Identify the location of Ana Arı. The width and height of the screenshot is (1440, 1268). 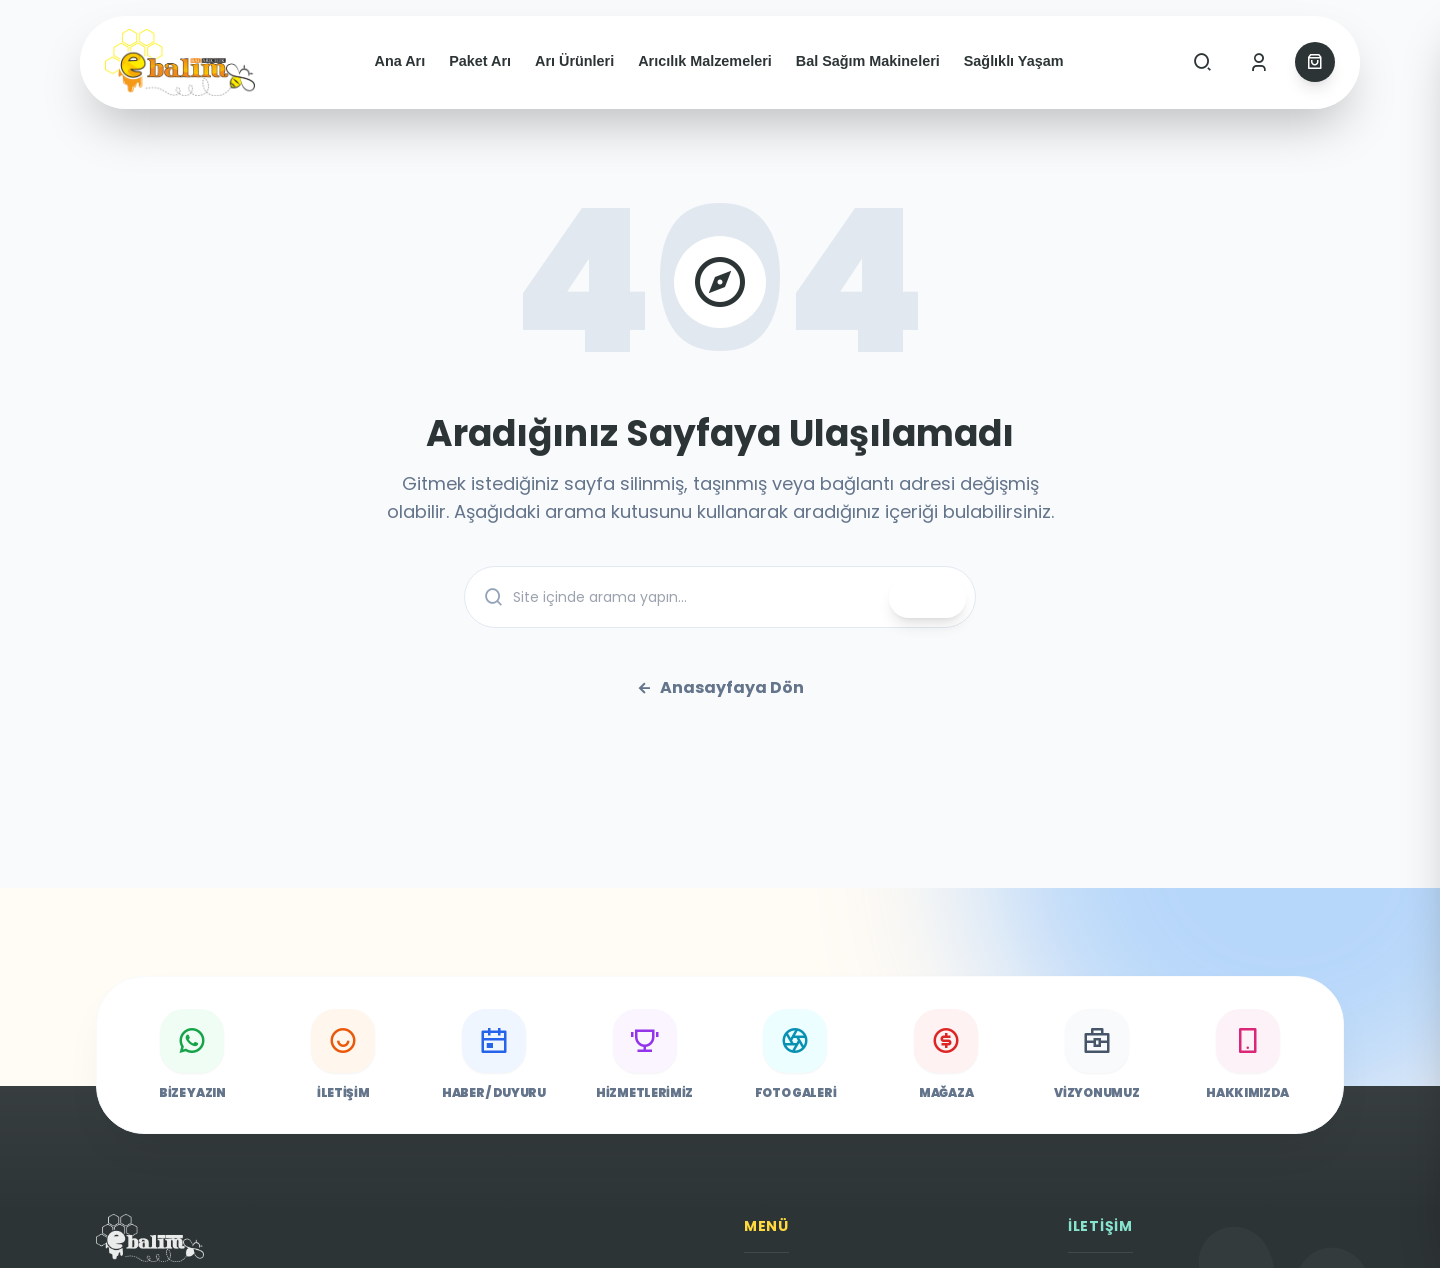
(400, 61).